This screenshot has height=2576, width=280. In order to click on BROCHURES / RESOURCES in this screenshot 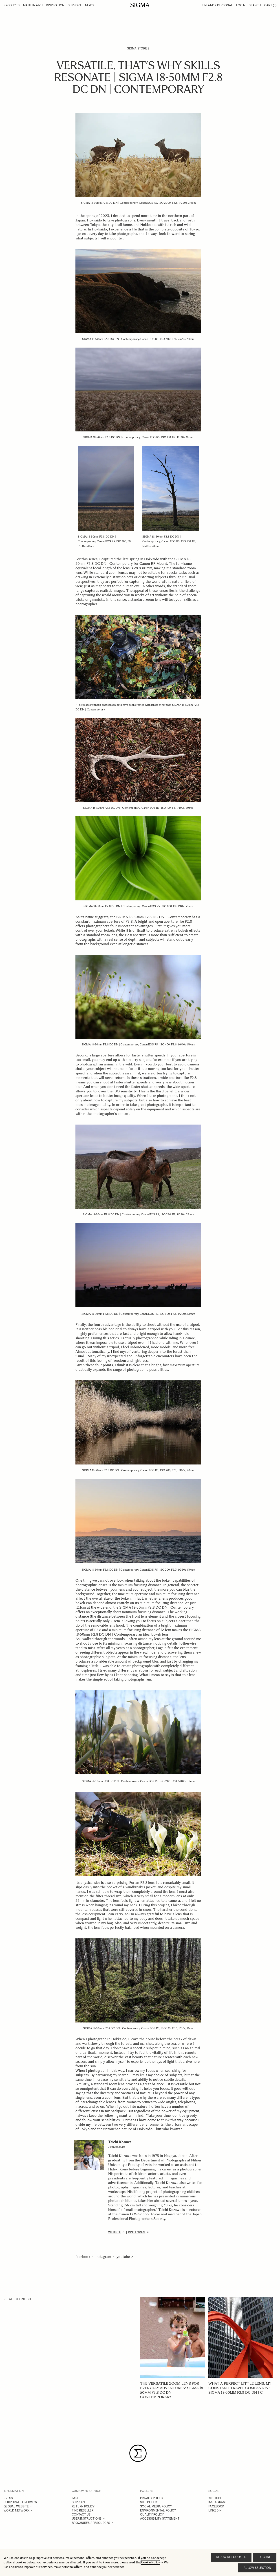, I will do `click(91, 2523)`.